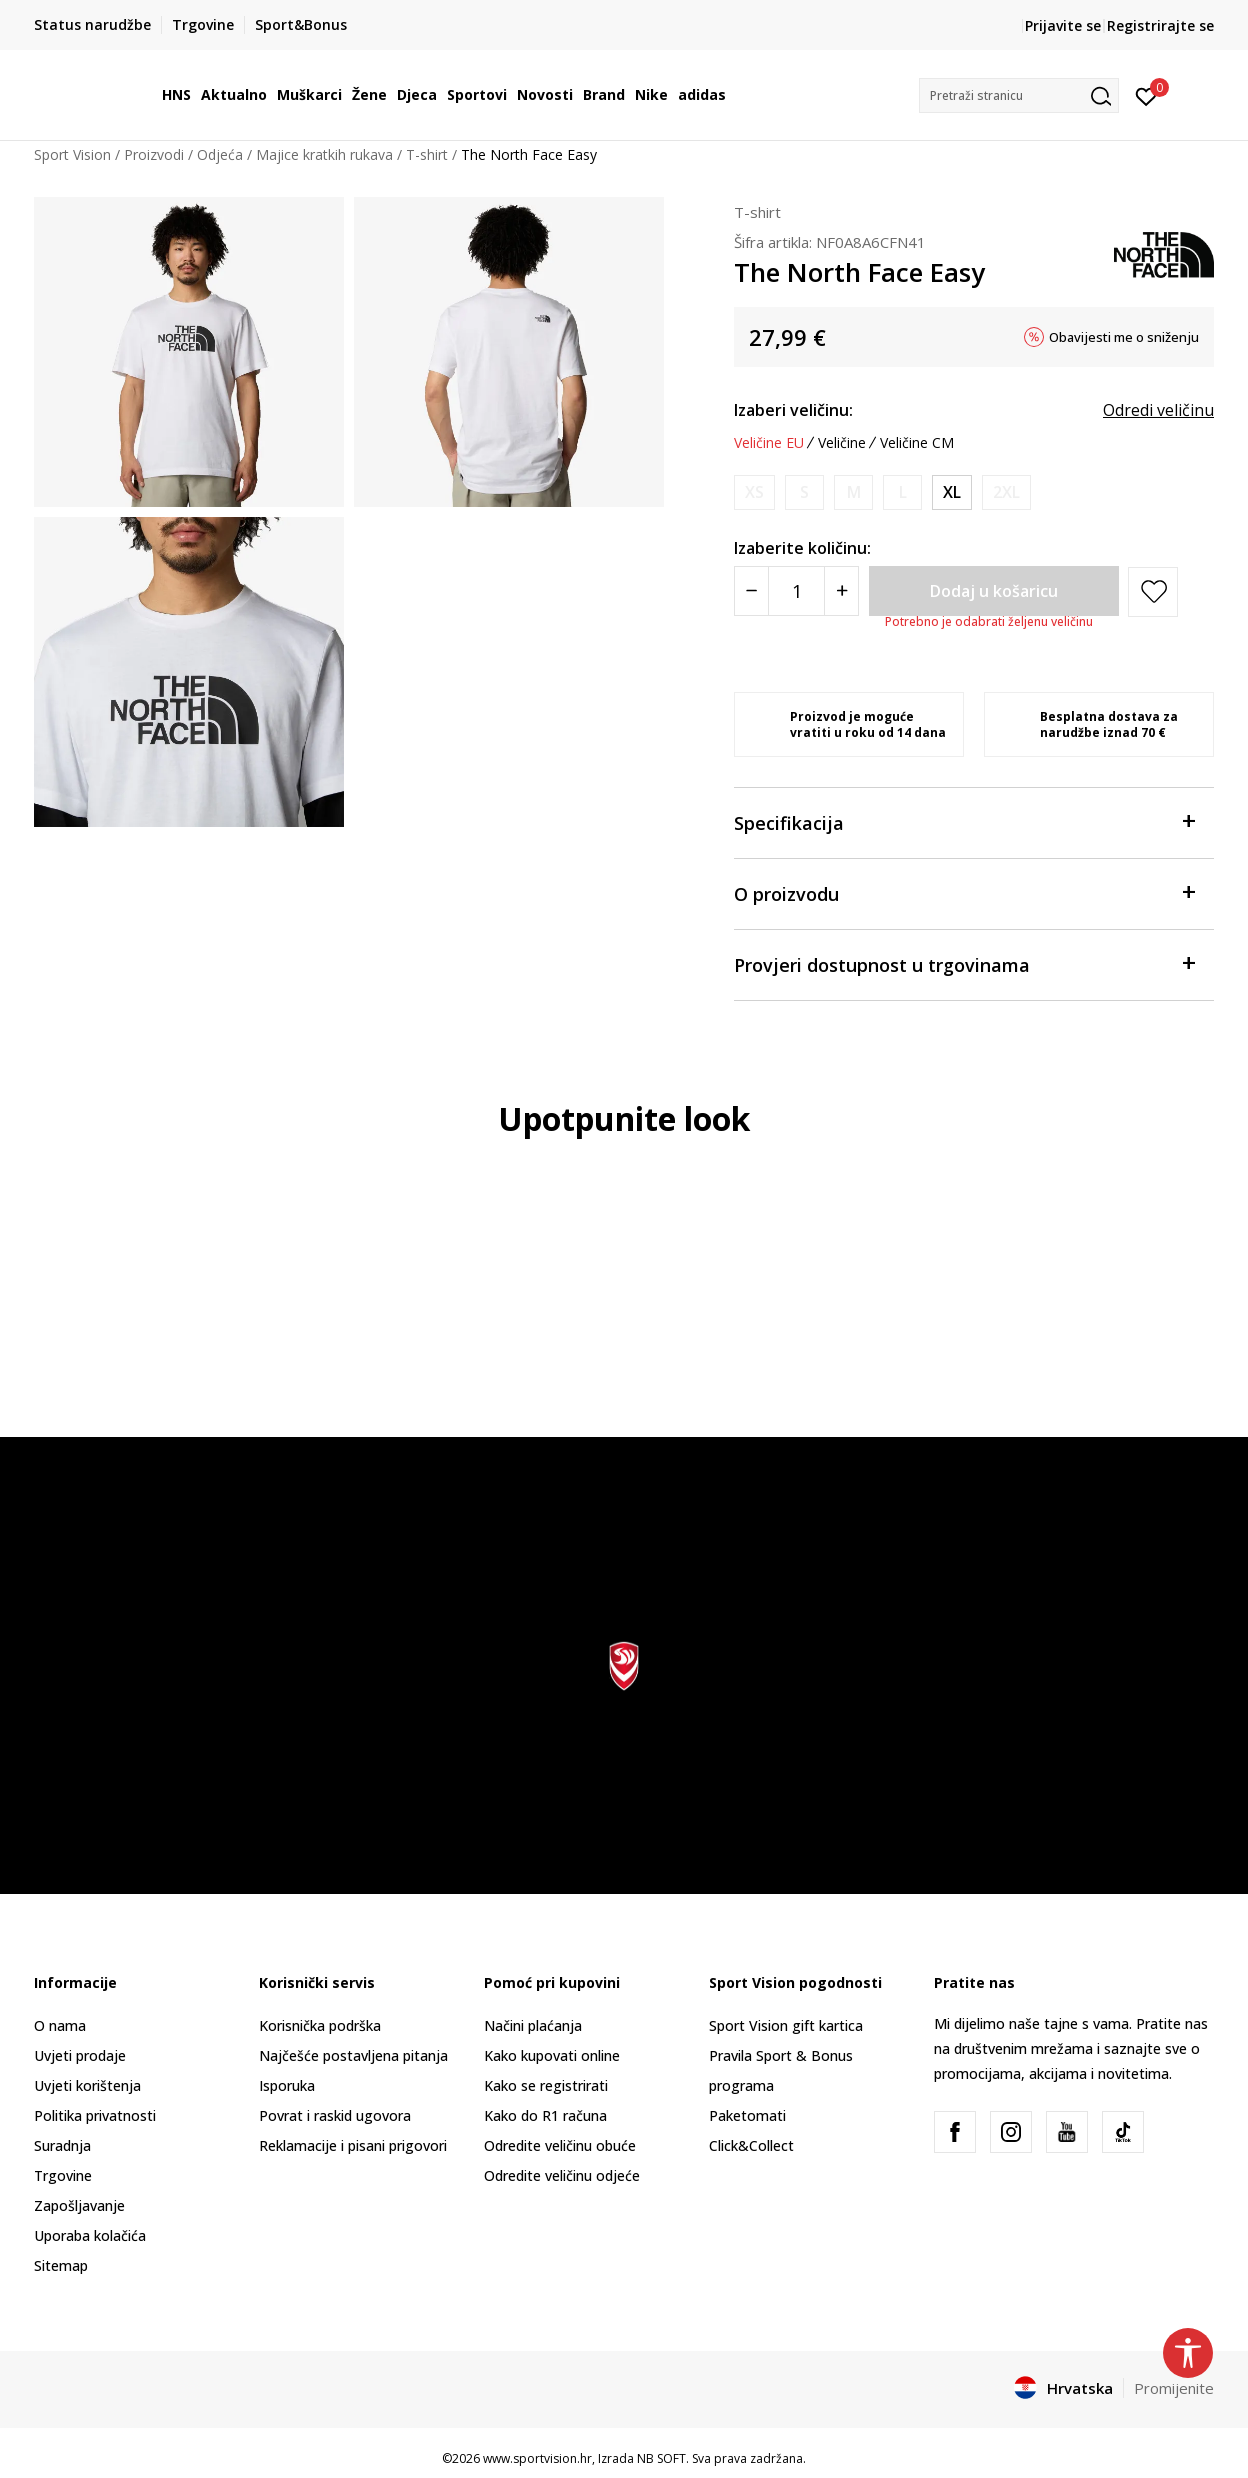 The height and width of the screenshot is (2478, 1248). What do you see at coordinates (560, 2145) in the screenshot?
I see `Odredite veličinu obuće` at bounding box center [560, 2145].